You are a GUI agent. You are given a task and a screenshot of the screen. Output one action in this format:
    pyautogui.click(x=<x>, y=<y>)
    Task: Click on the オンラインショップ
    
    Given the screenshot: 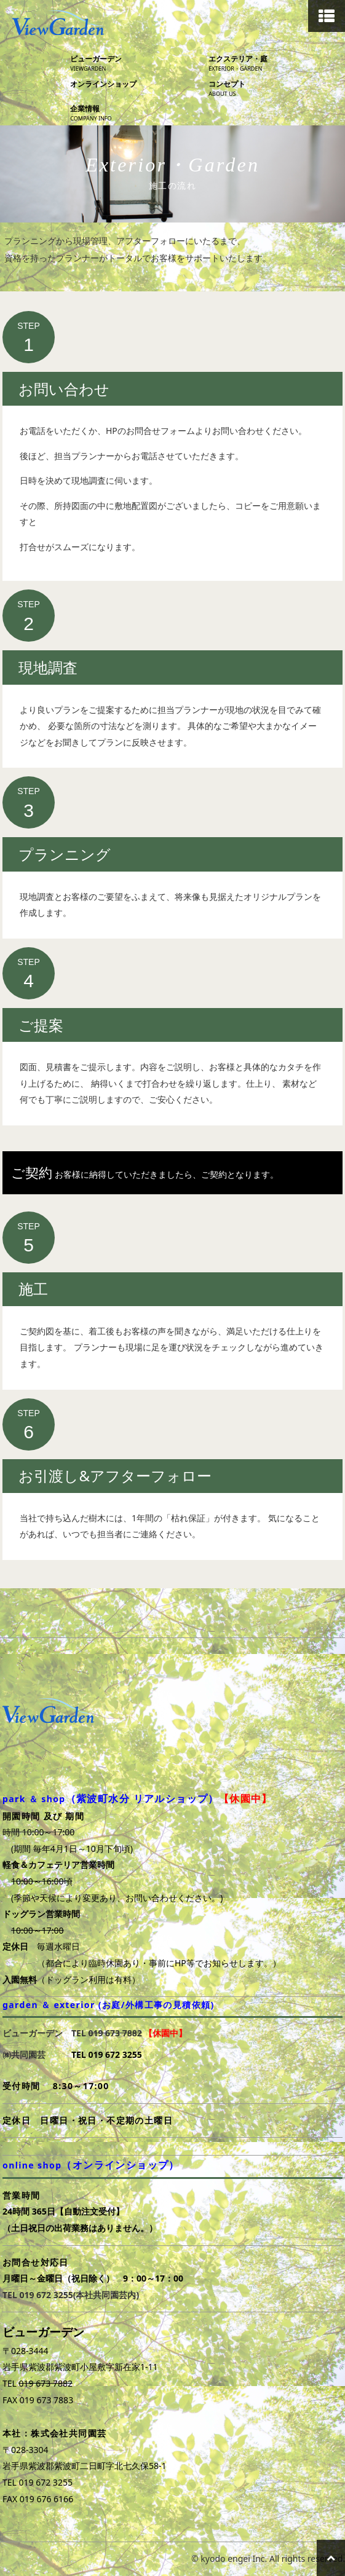 What is the action you would take?
    pyautogui.click(x=103, y=84)
    